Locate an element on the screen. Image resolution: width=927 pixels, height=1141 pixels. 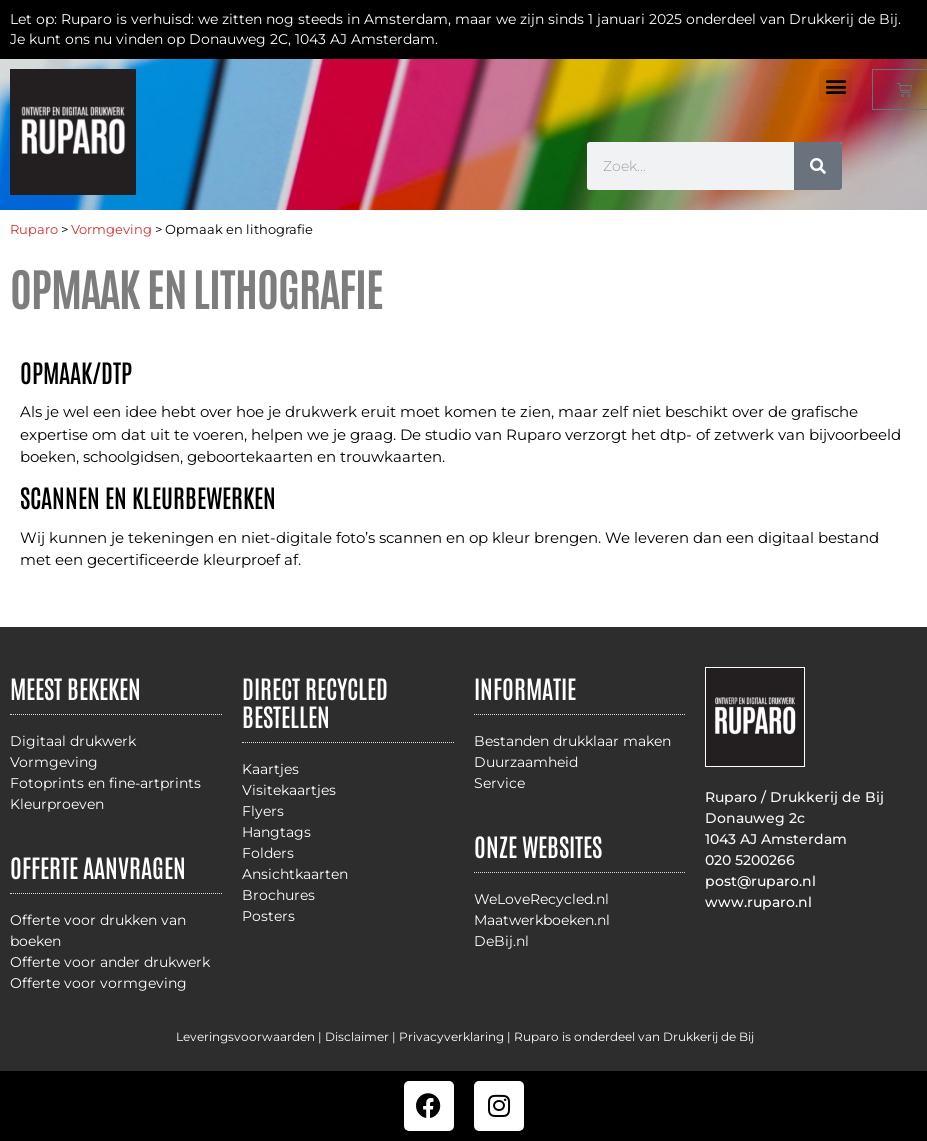
[Zoeken] is located at coordinates (818, 166).